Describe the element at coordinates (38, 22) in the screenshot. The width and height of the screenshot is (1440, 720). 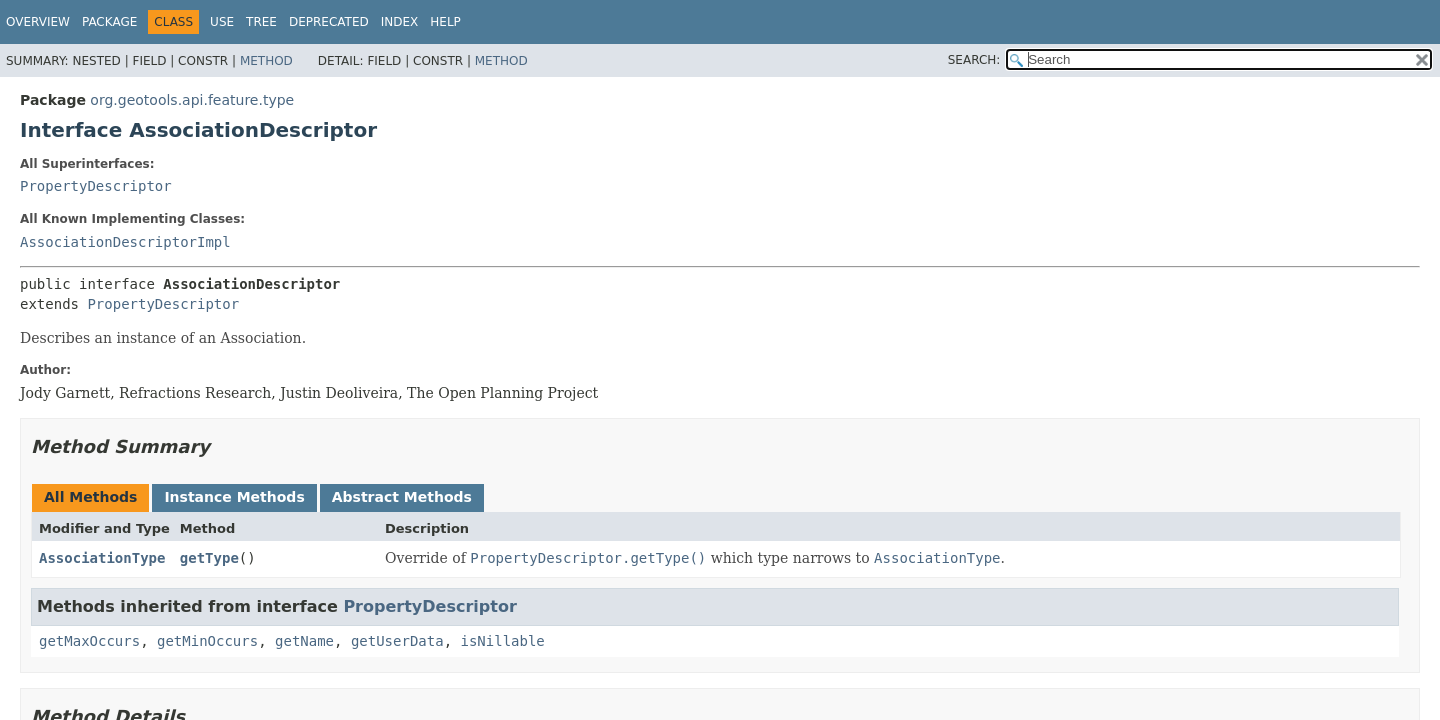
I see `Overview` at that location.